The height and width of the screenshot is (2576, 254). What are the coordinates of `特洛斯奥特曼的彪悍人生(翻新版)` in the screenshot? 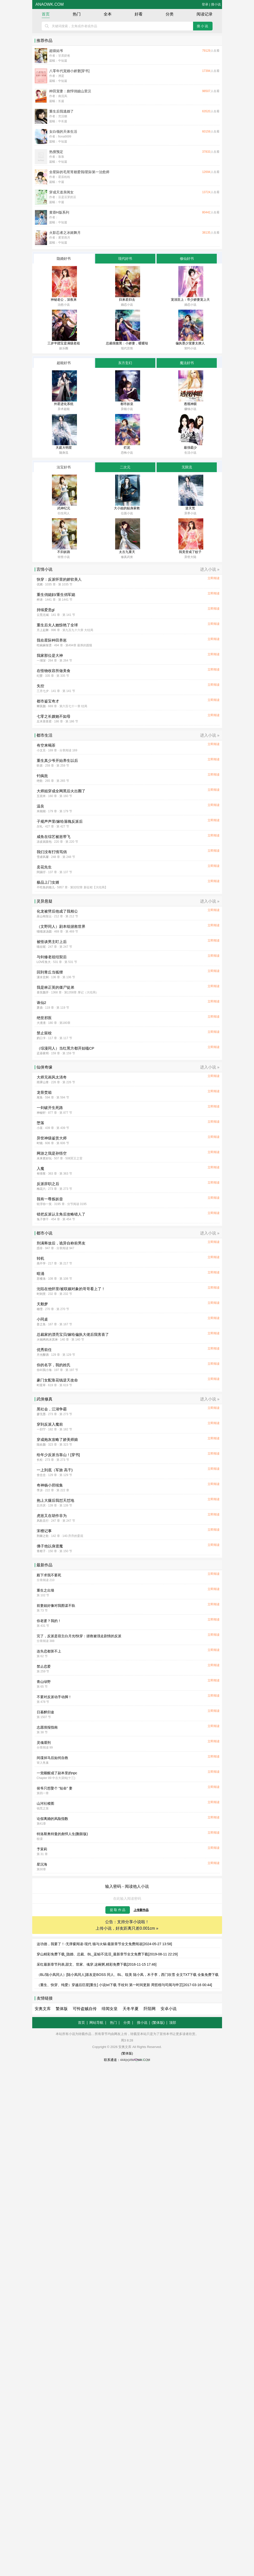 It's located at (62, 1834).